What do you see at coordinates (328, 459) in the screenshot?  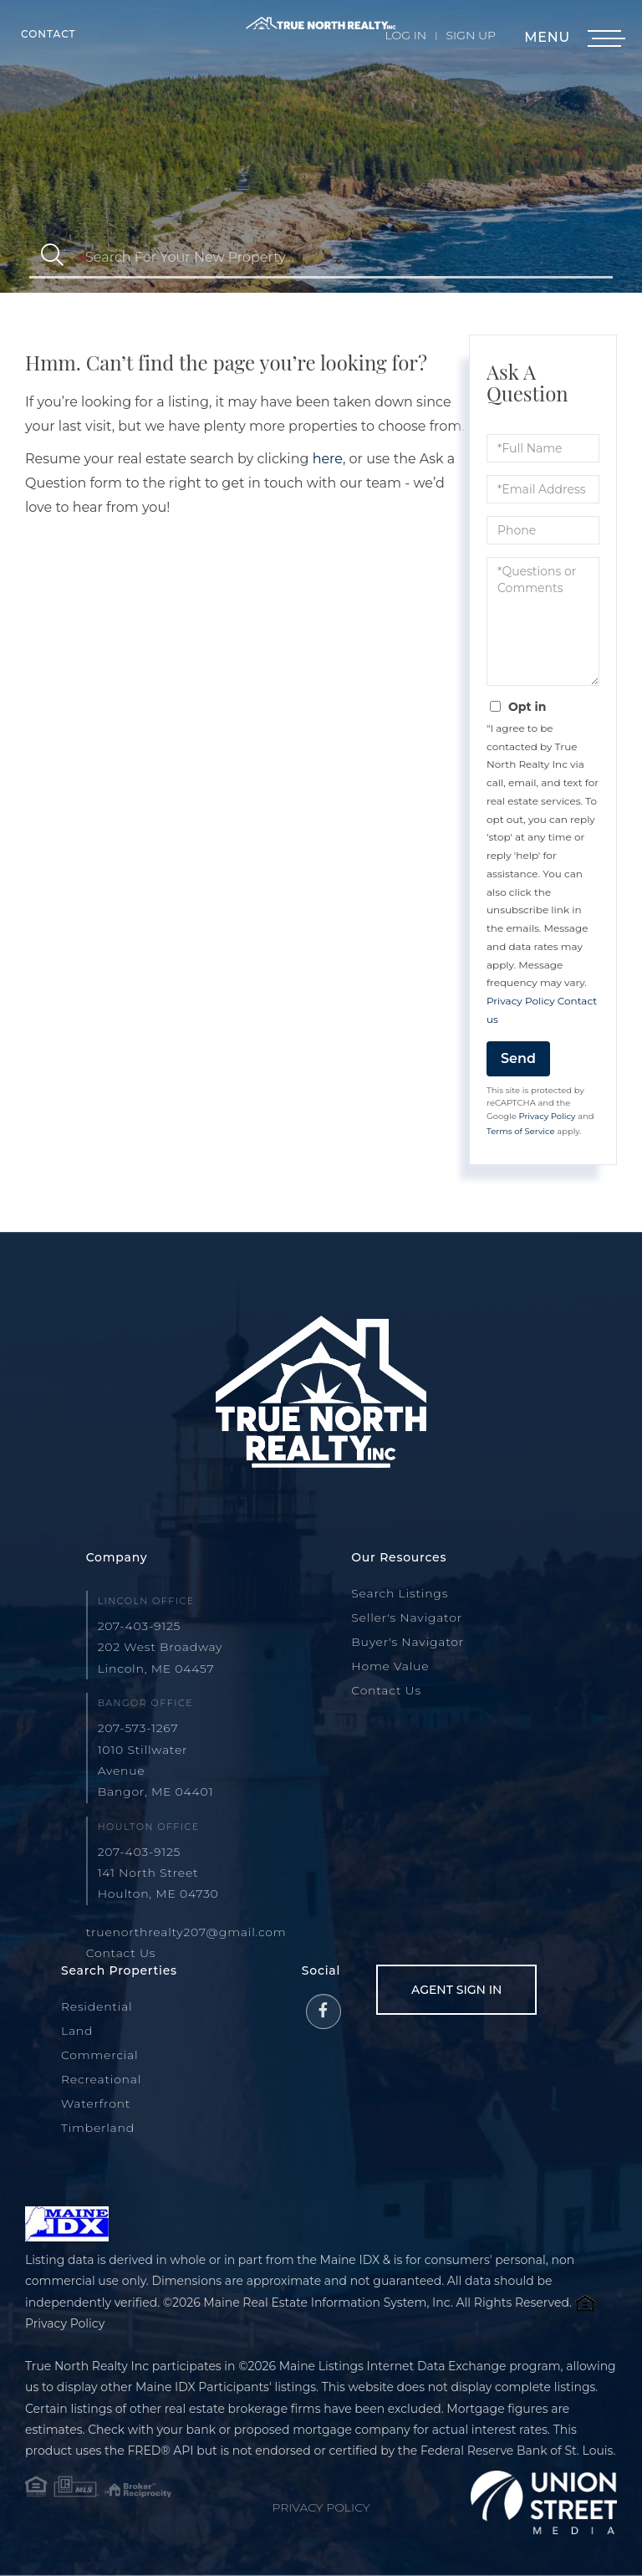 I see `here` at bounding box center [328, 459].